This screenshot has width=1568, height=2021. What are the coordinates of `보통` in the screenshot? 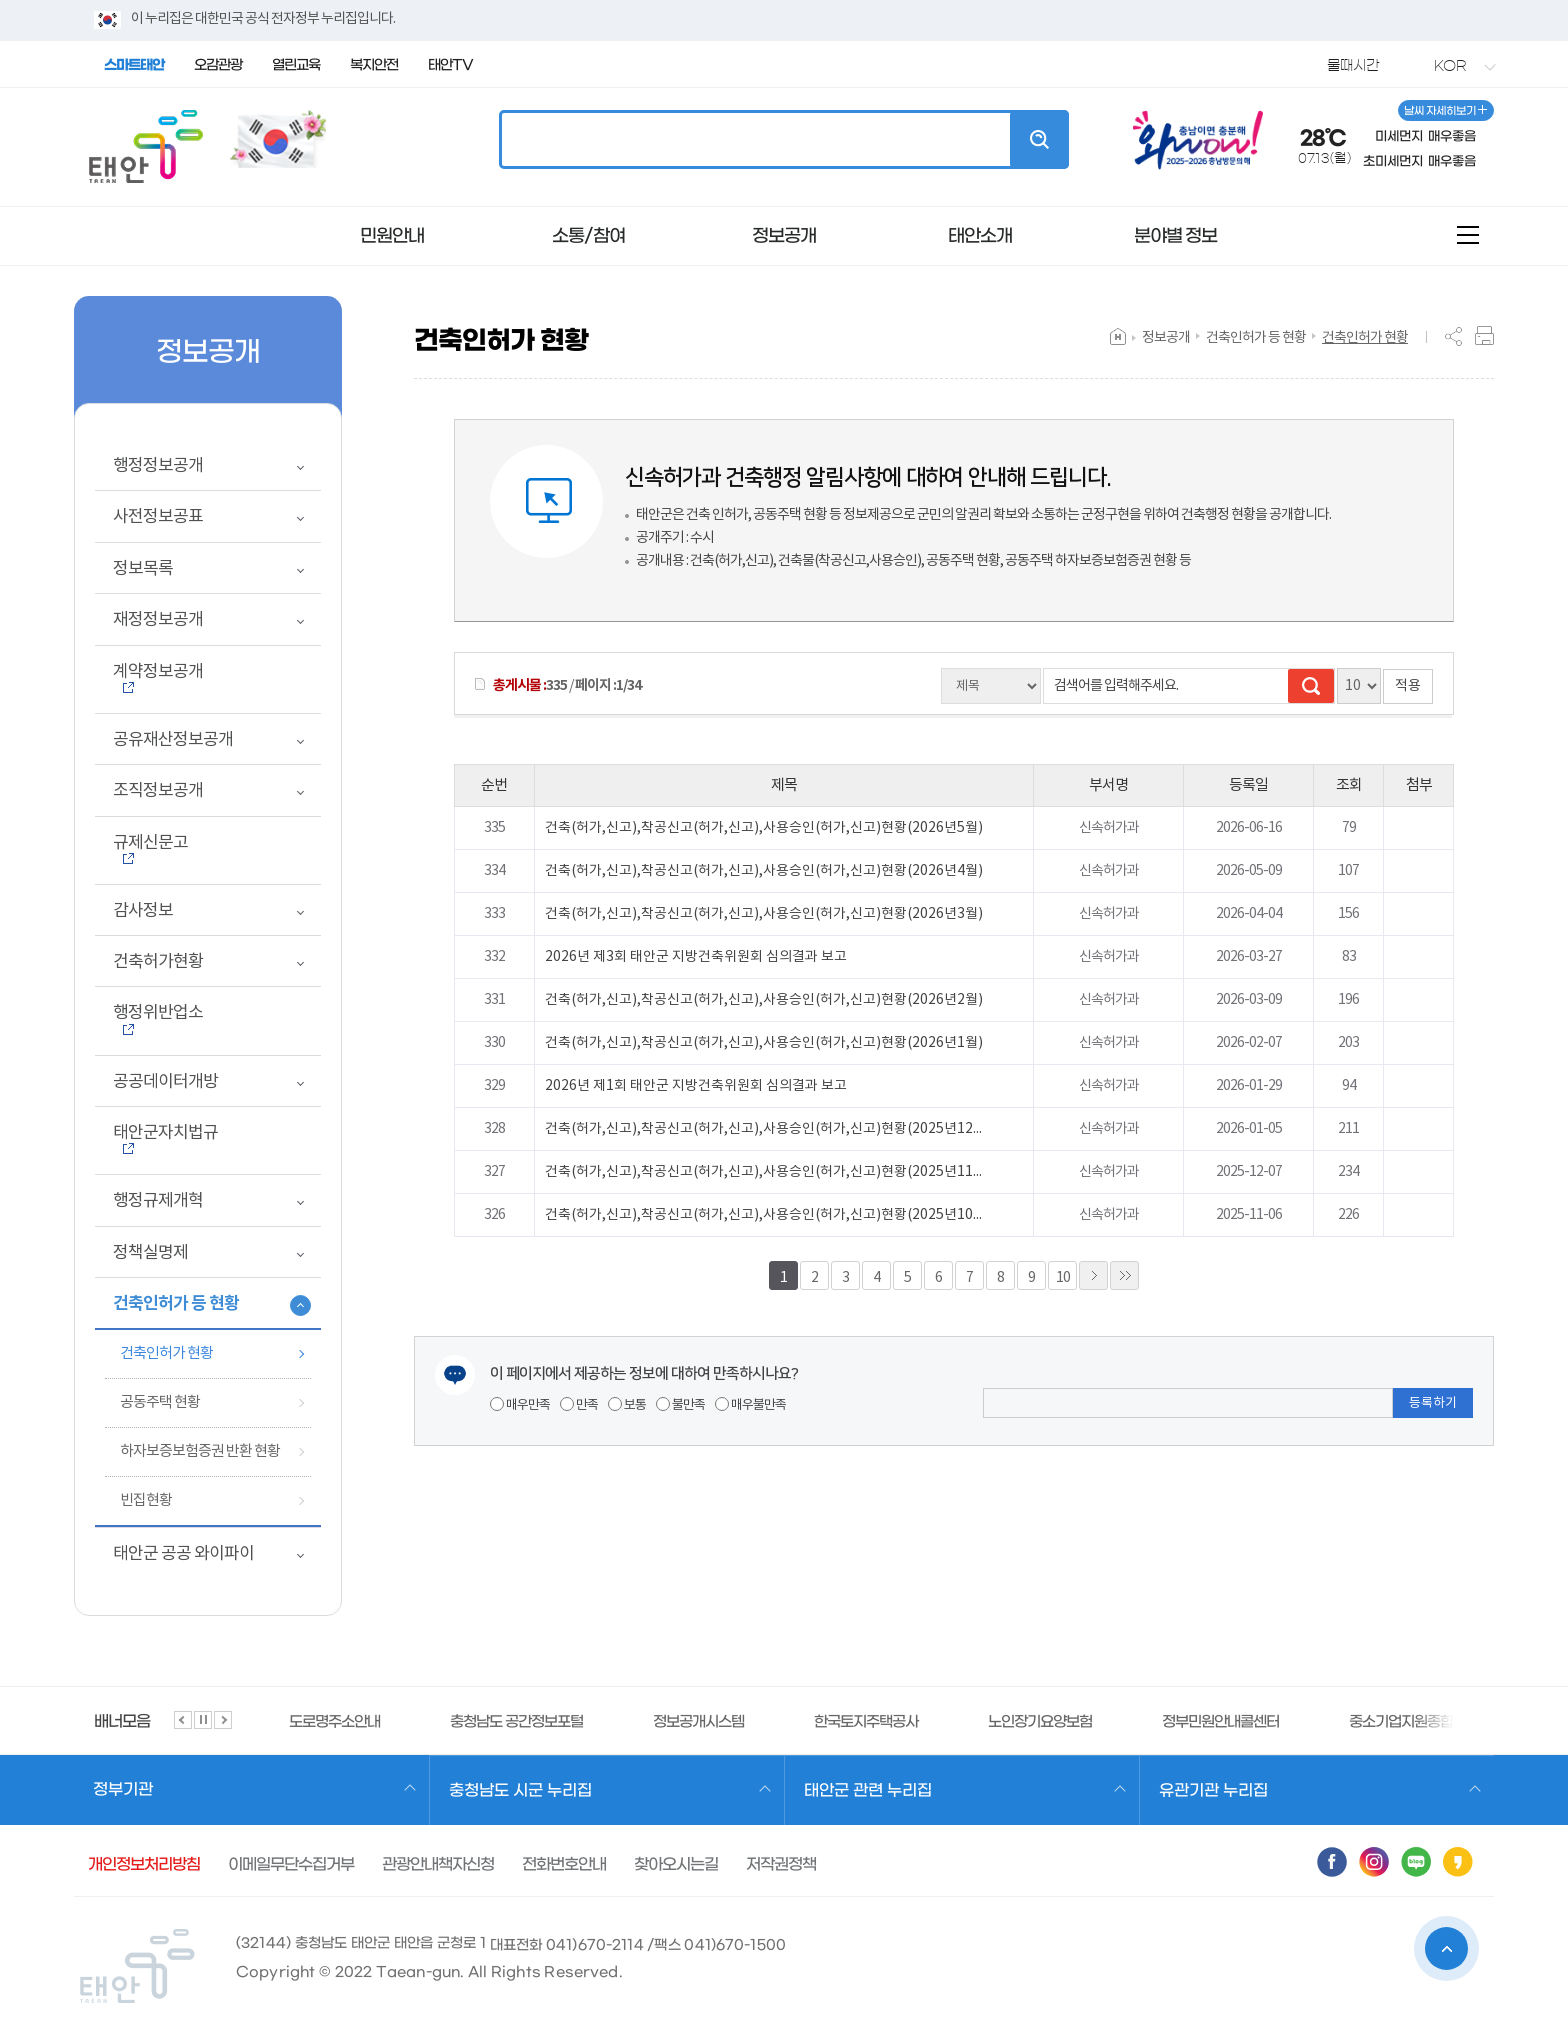 It's located at (627, 1405).